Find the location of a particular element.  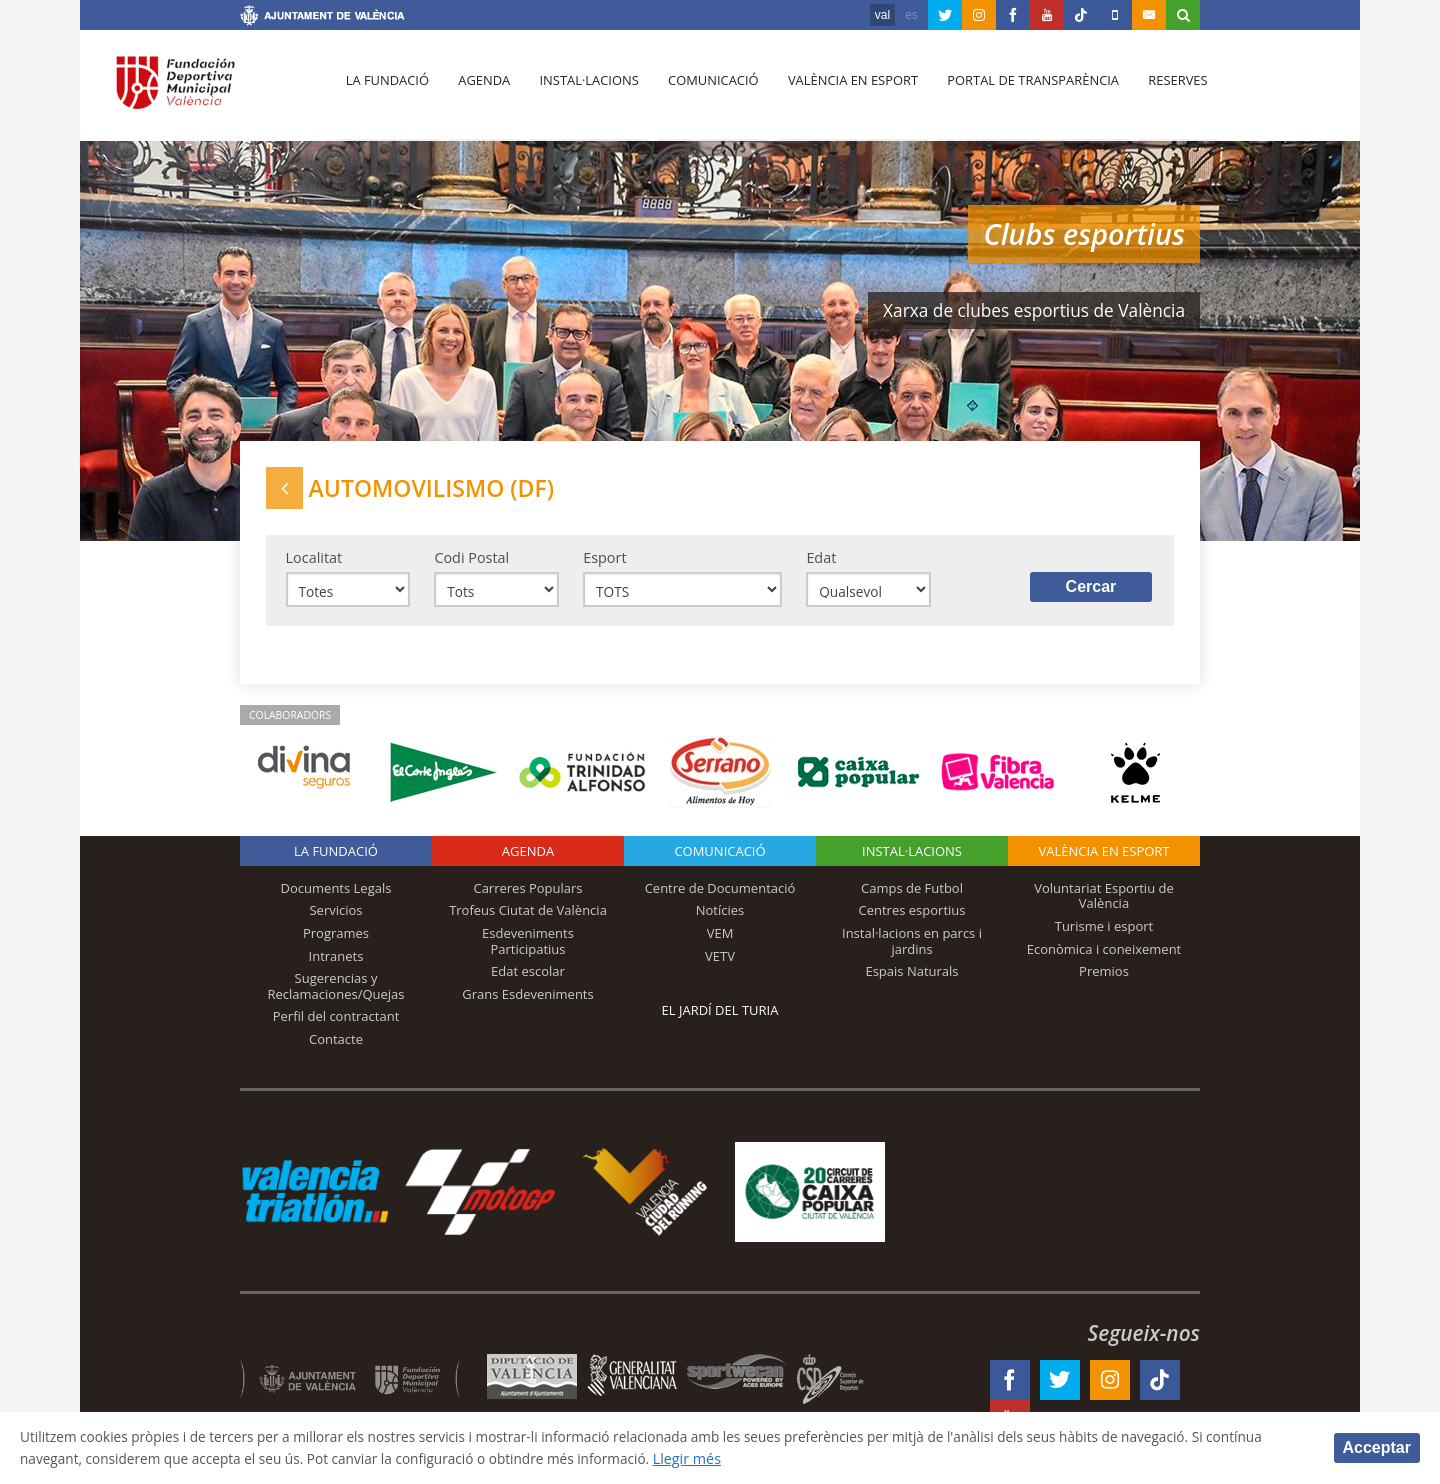

Programes is located at coordinates (336, 940).